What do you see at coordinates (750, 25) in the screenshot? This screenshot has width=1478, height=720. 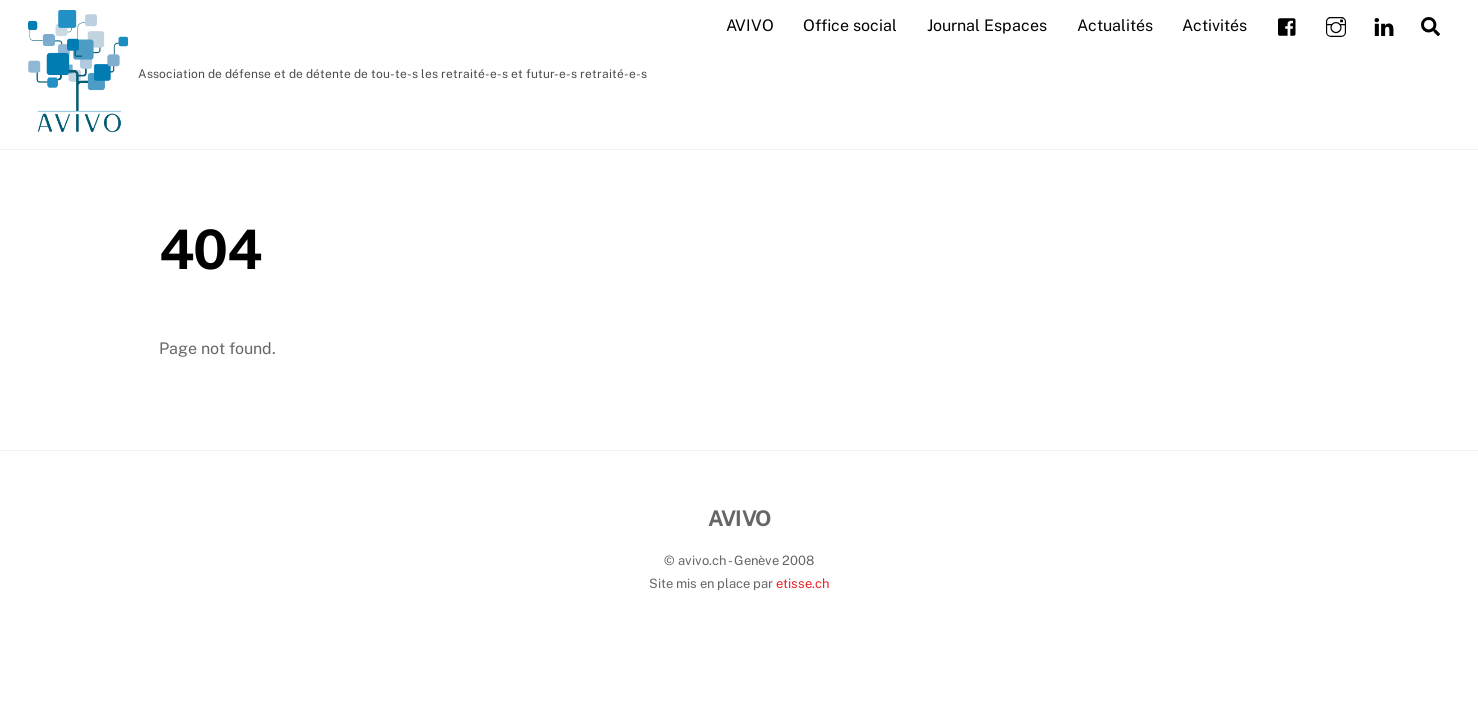 I see `AVIVO` at bounding box center [750, 25].